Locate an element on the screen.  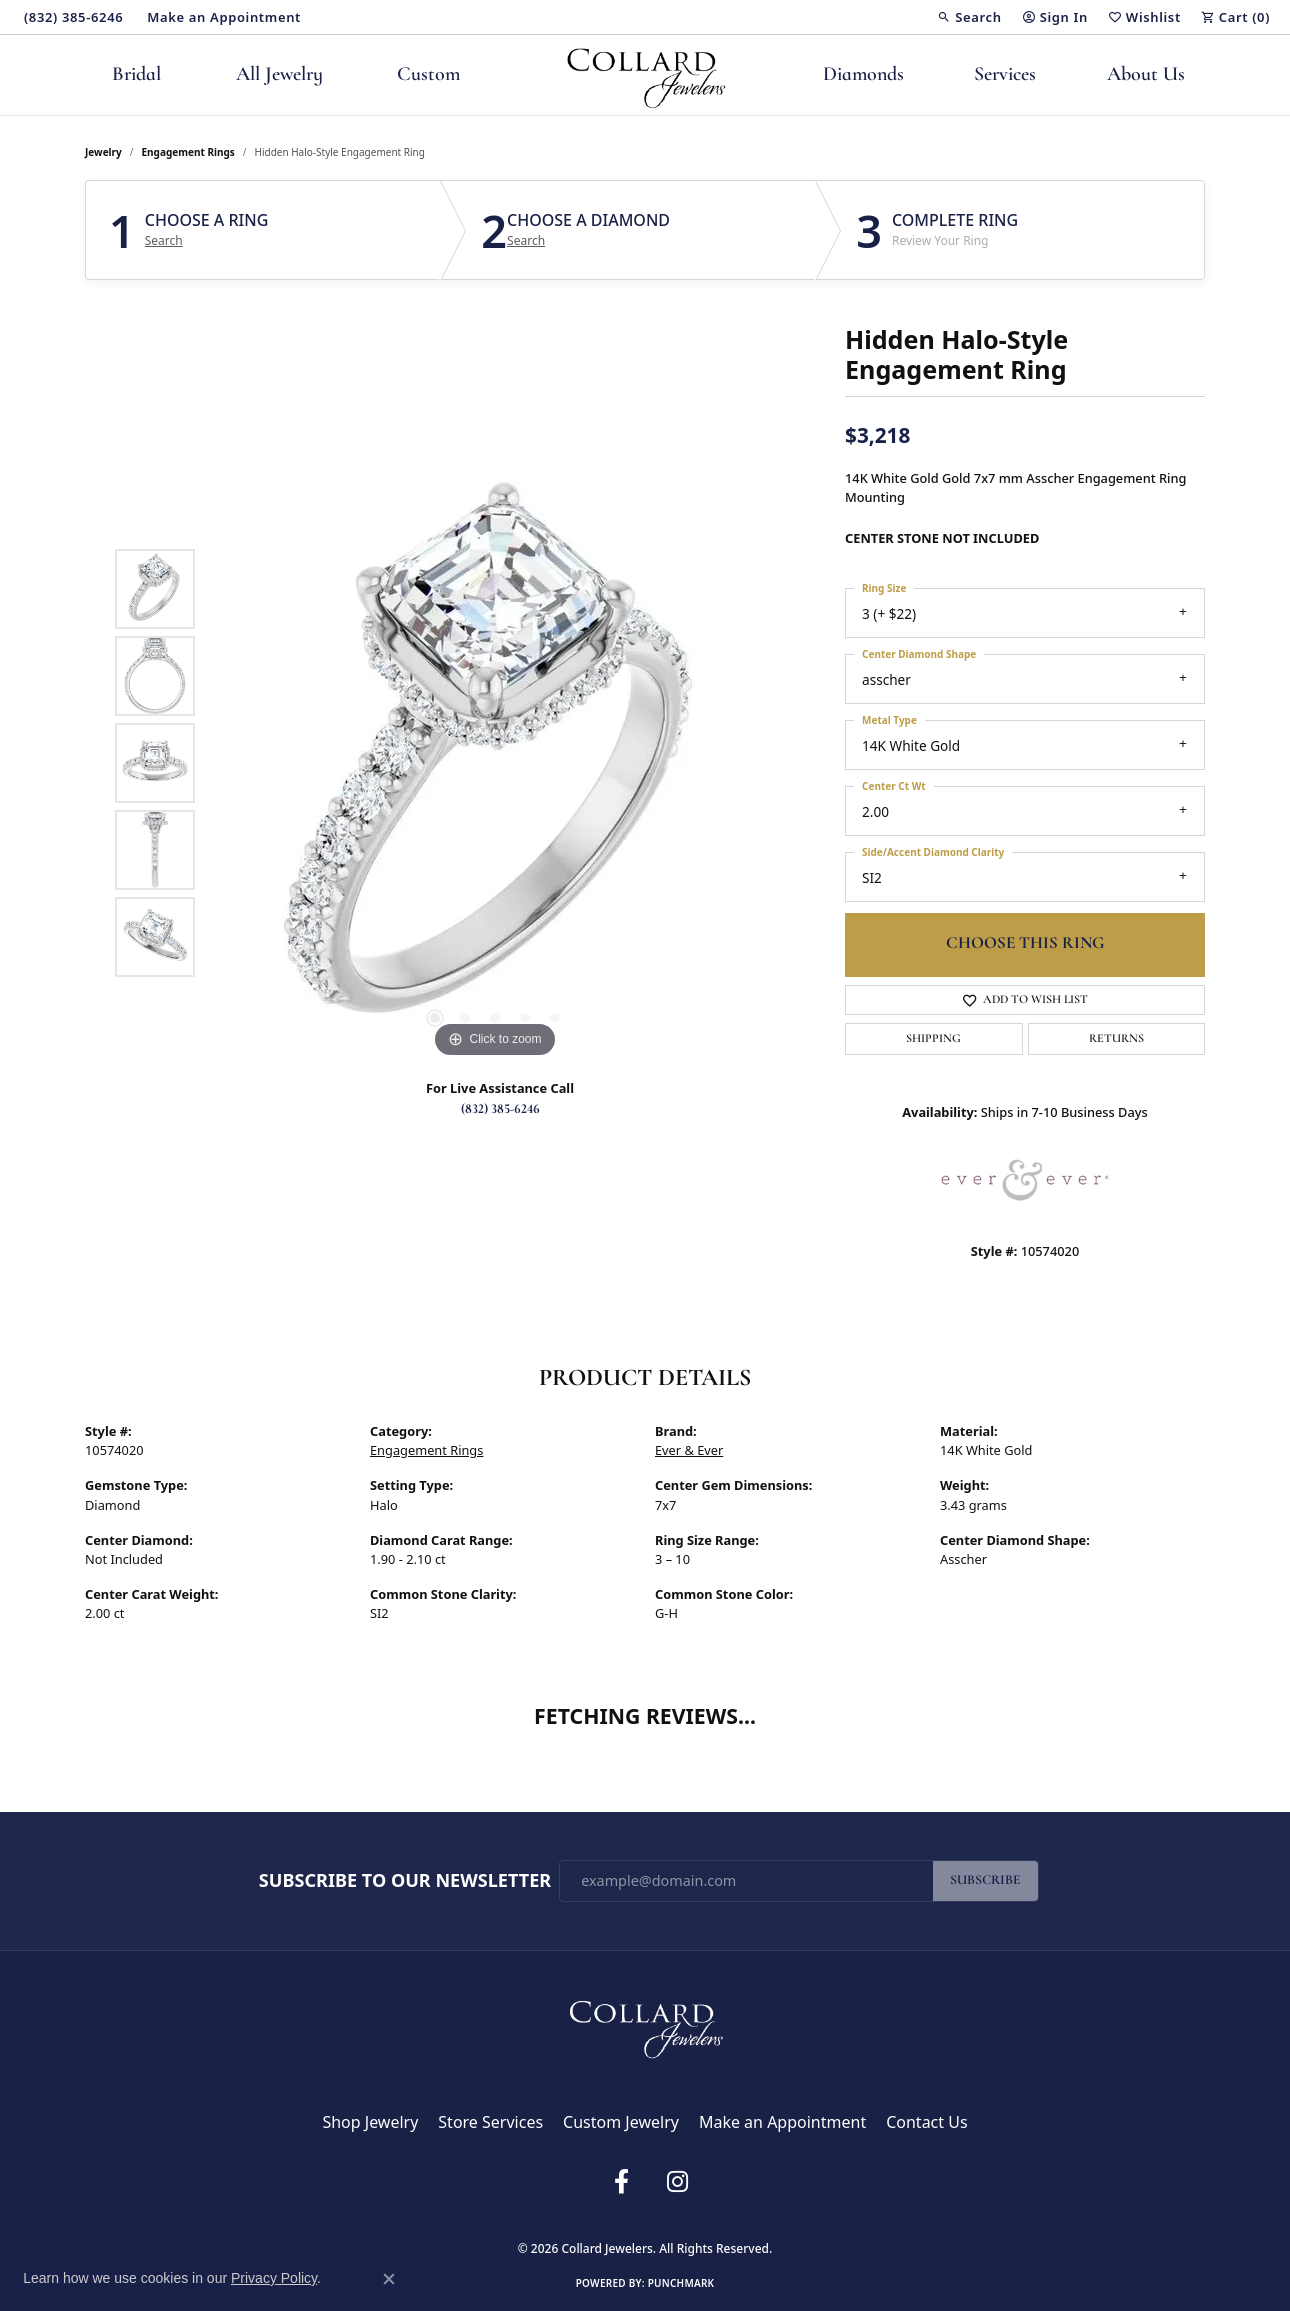
Services is located at coordinates (1005, 75).